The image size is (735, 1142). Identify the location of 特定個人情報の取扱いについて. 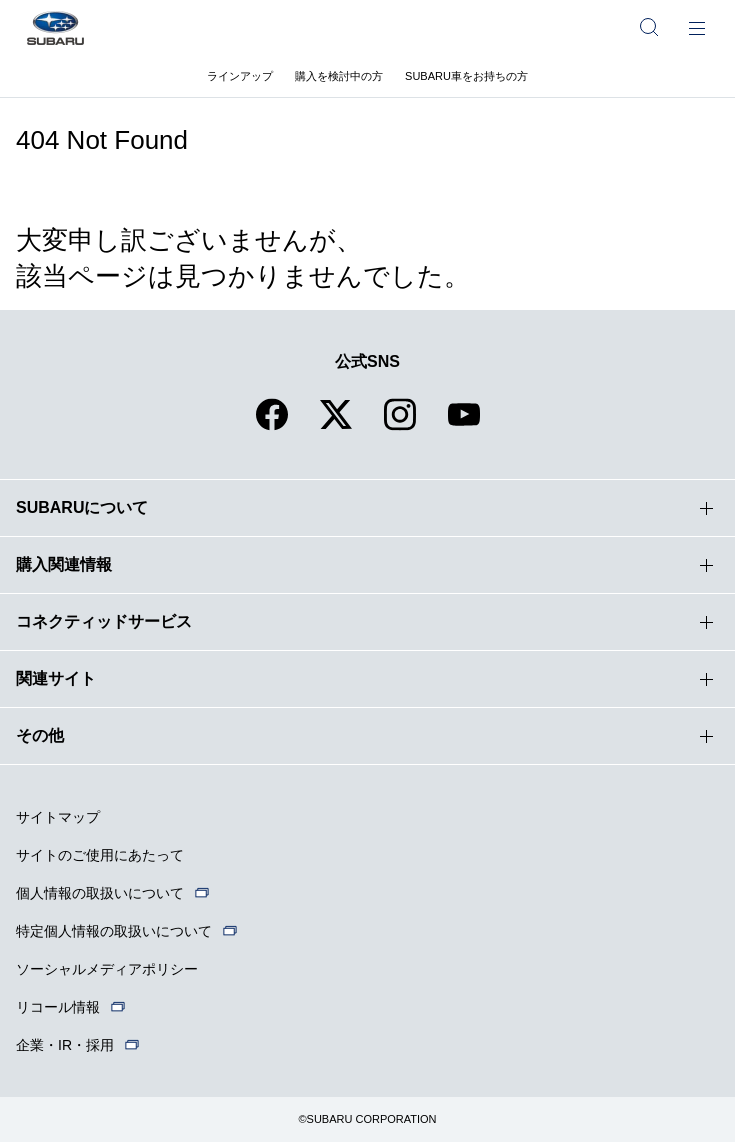
(114, 931).